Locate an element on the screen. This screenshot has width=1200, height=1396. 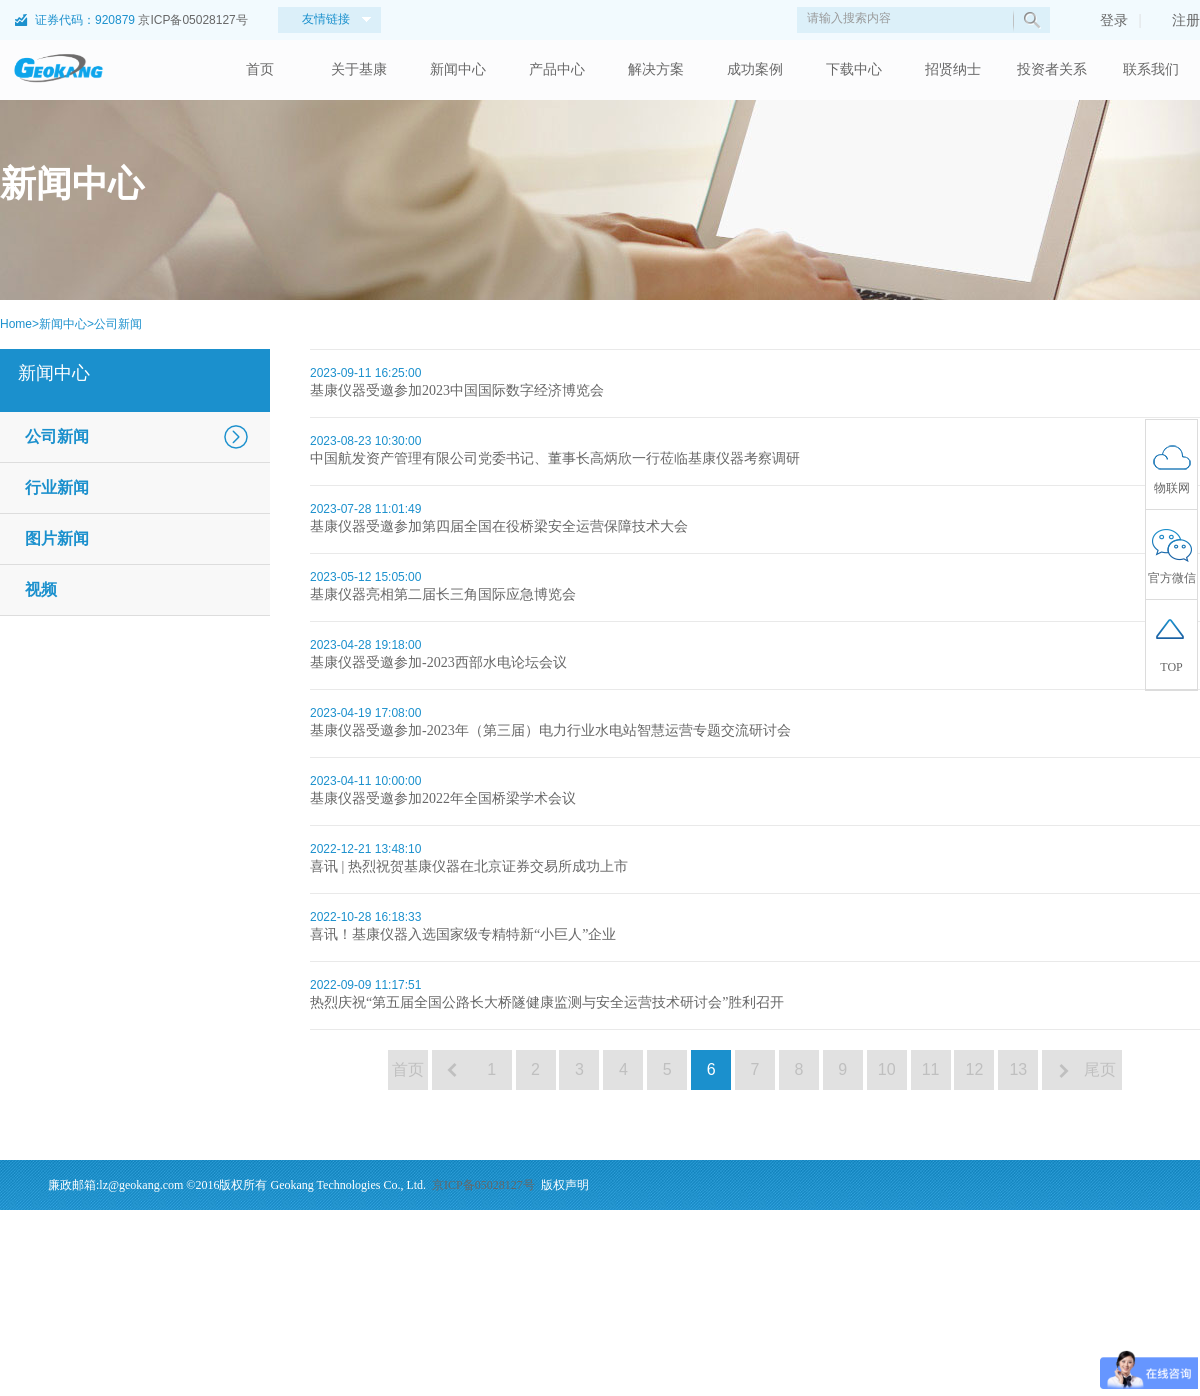
京ICP备05028127号 is located at coordinates (192, 20).